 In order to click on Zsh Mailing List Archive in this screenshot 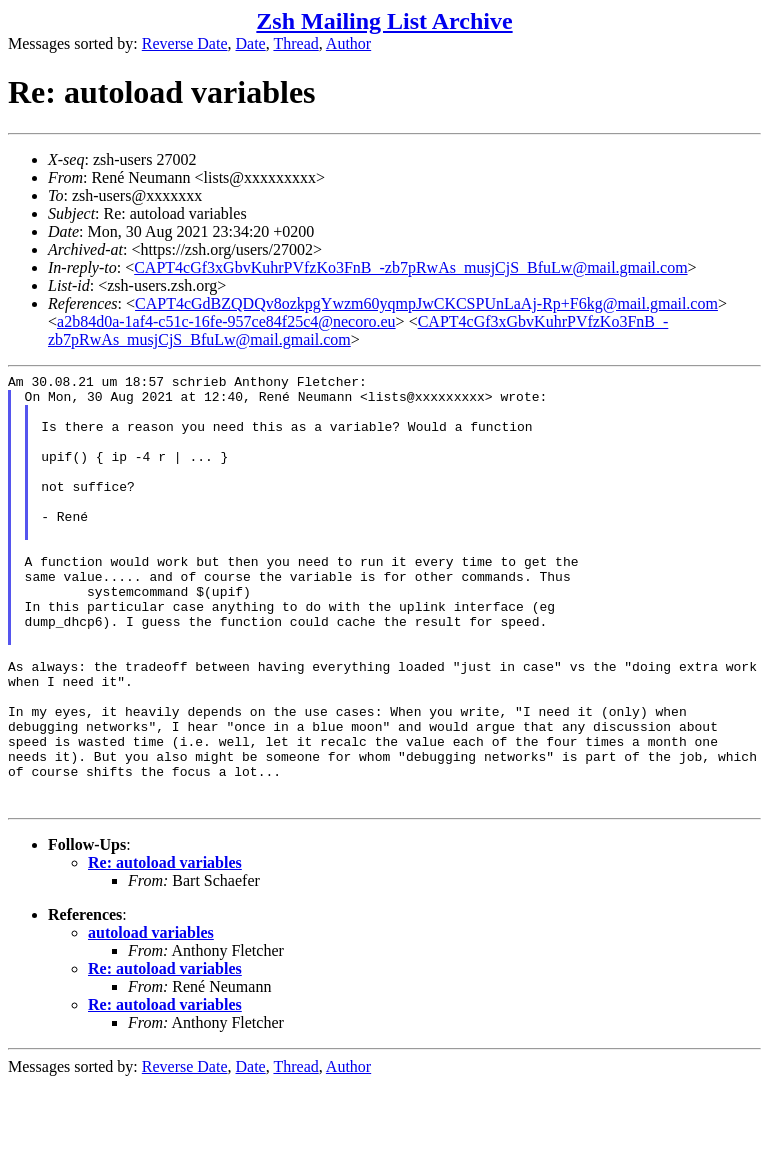, I will do `click(384, 21)`.